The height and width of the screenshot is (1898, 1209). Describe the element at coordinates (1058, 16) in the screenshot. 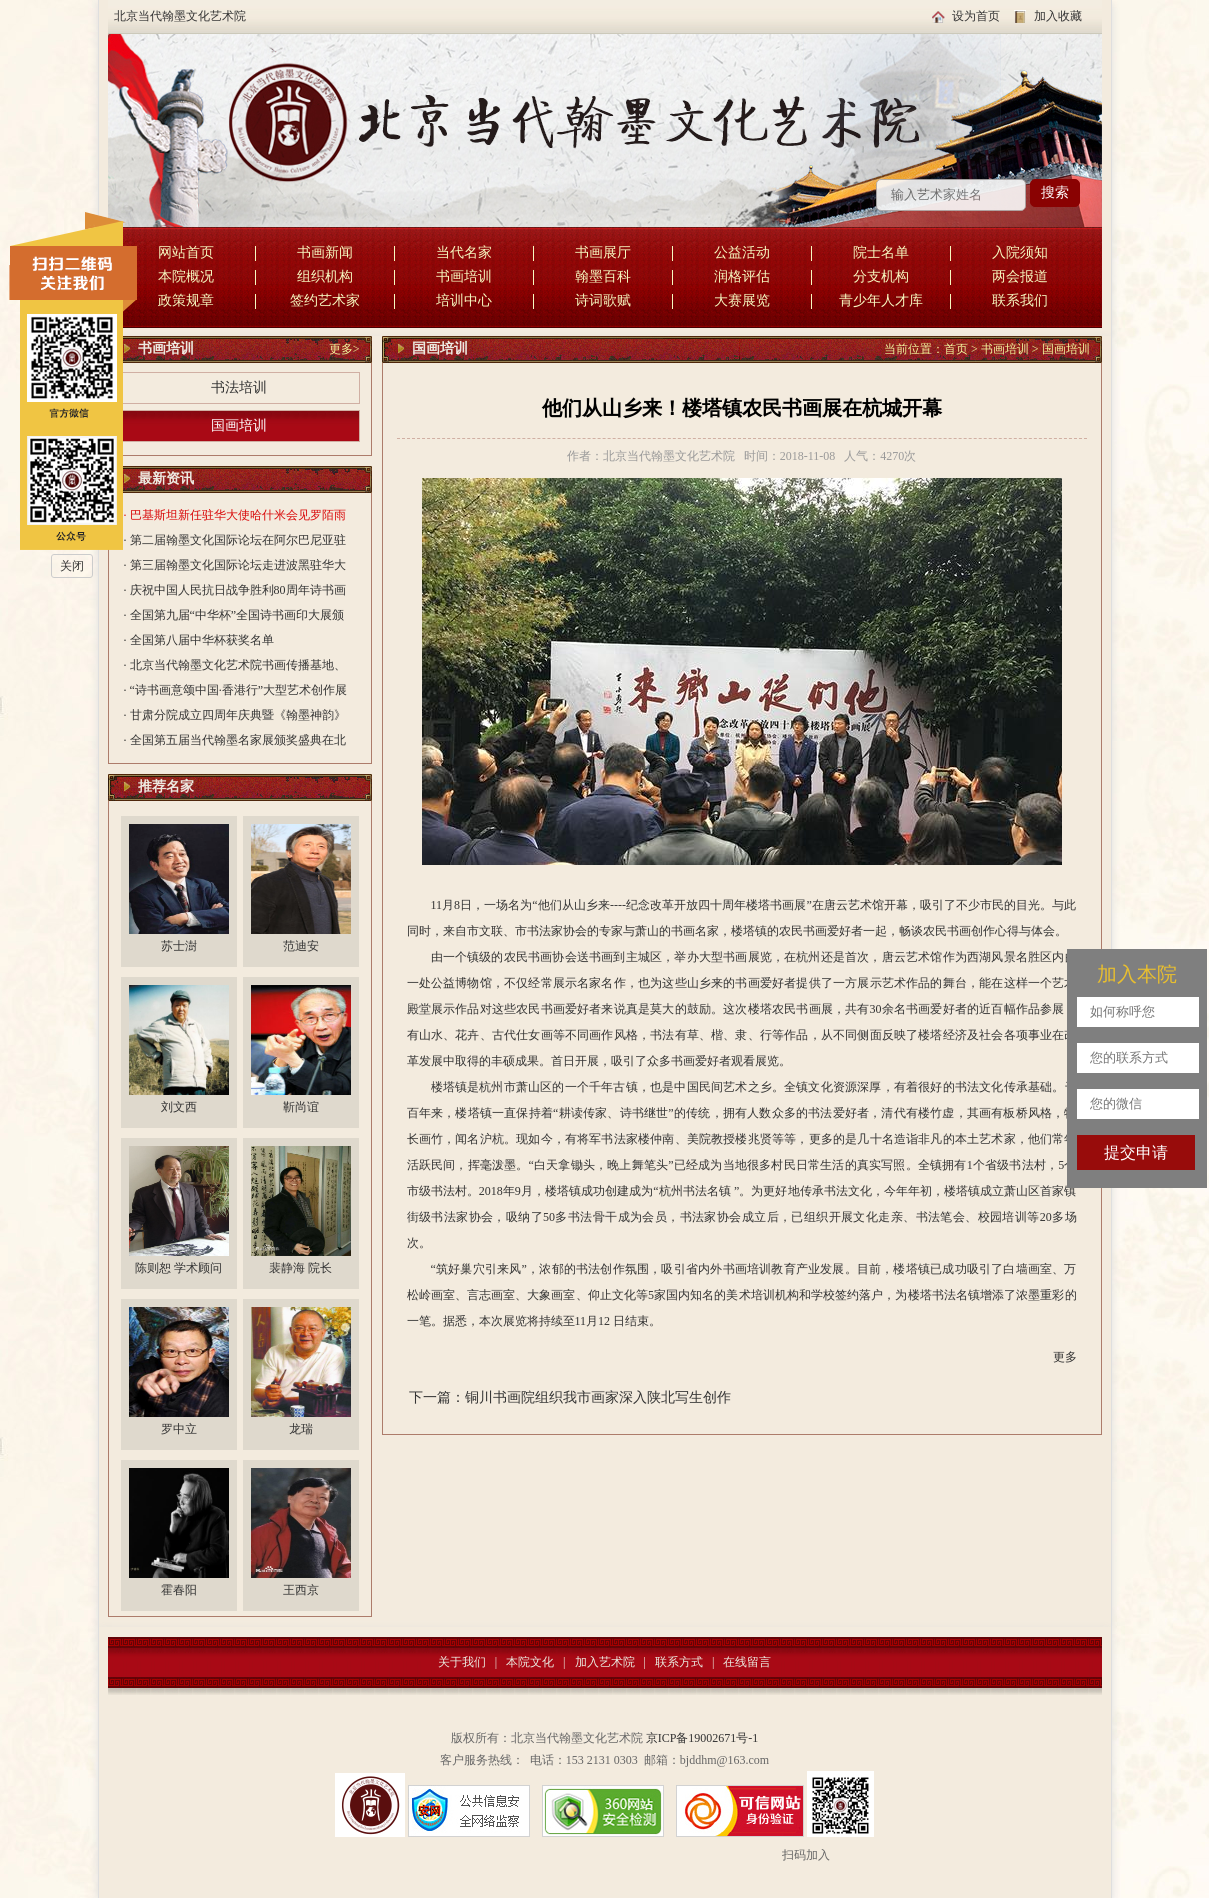

I see `加入收藏` at that location.